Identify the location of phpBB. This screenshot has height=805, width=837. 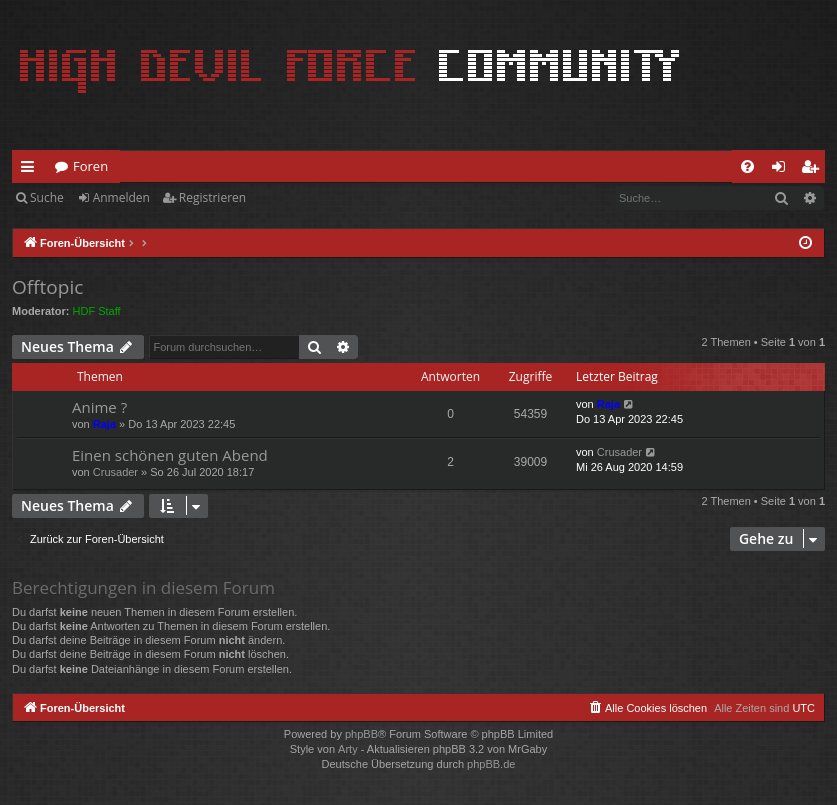
(361, 734).